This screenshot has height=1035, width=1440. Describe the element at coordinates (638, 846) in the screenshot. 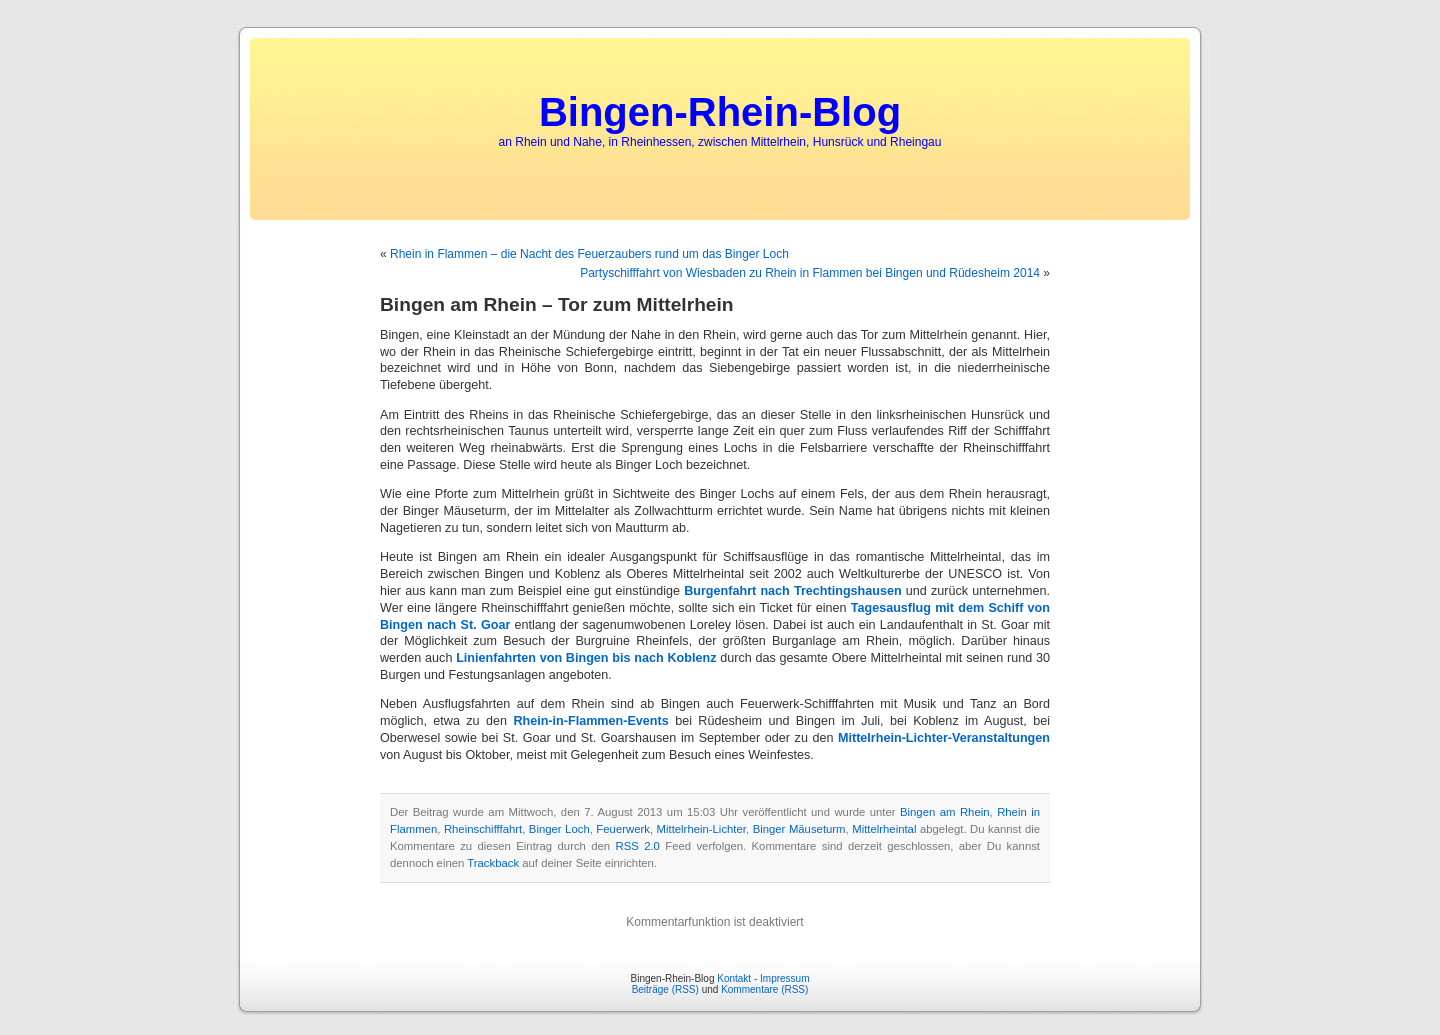

I see `RSS 2.0` at that location.